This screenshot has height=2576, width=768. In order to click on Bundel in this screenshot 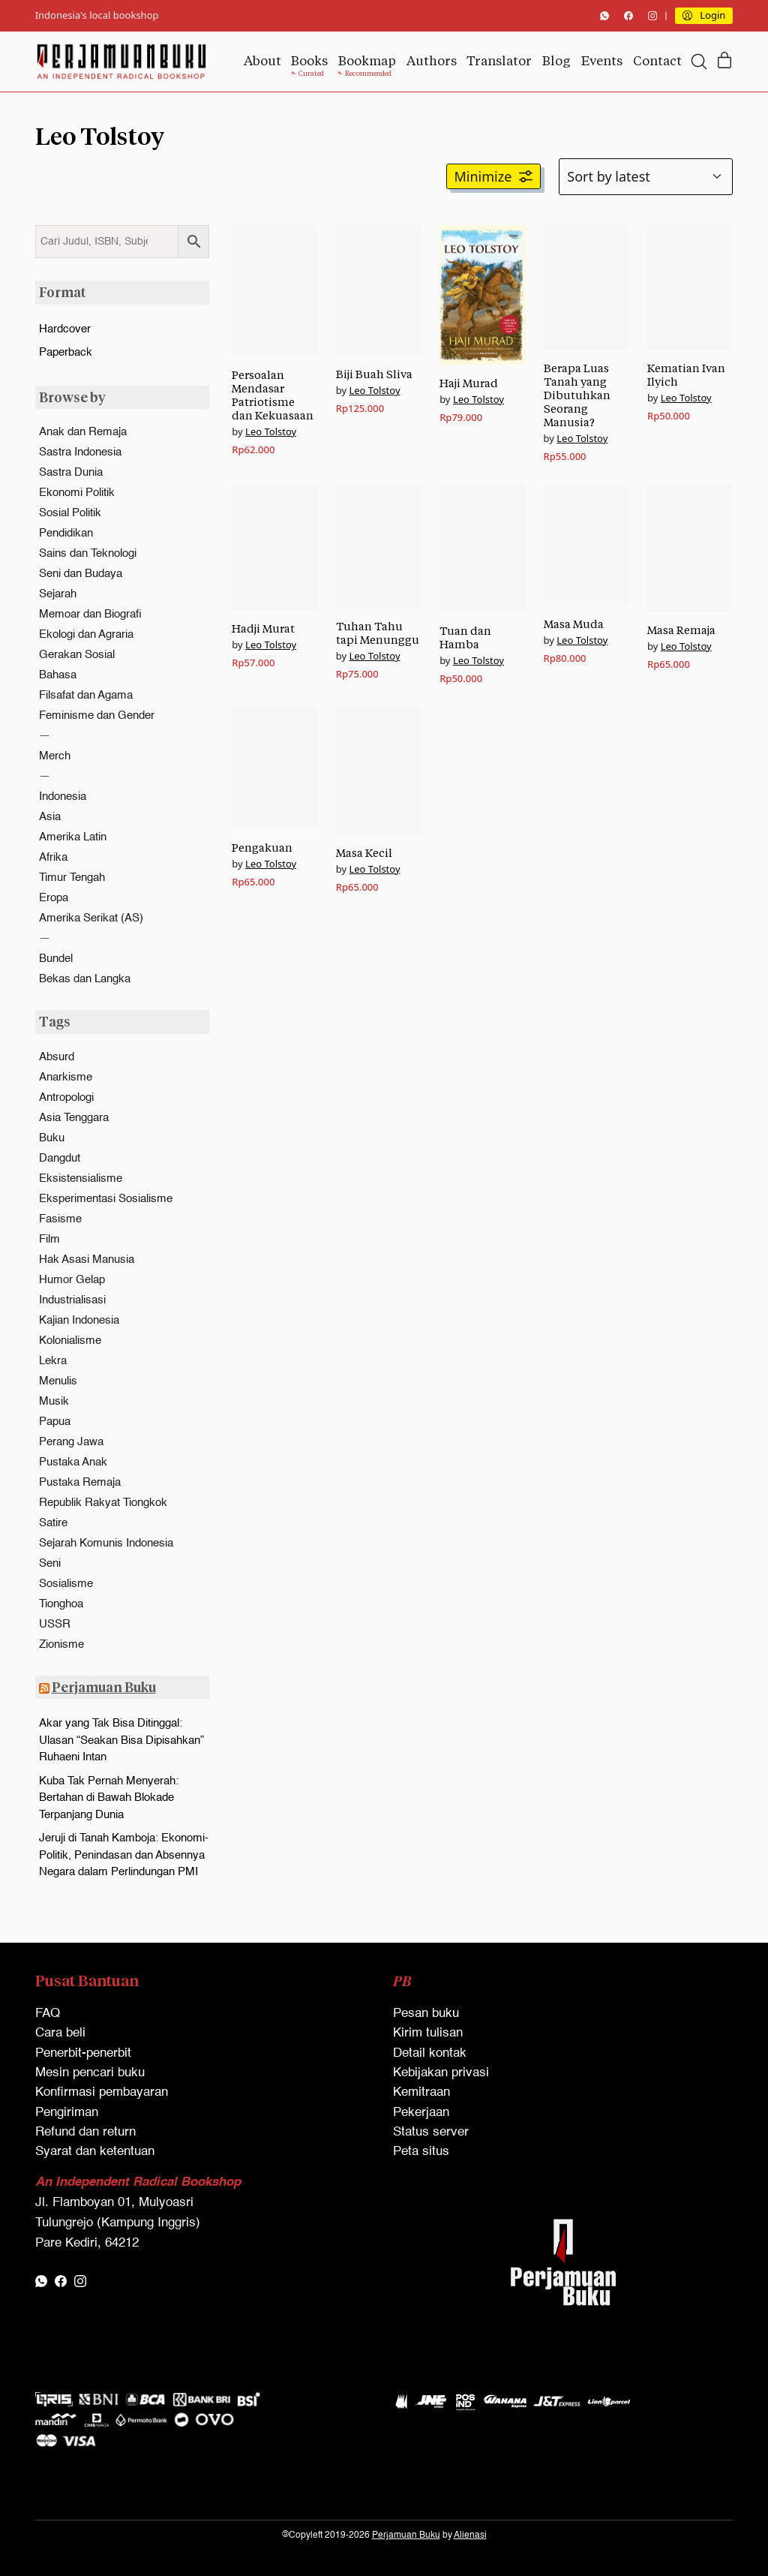, I will do `click(56, 958)`.